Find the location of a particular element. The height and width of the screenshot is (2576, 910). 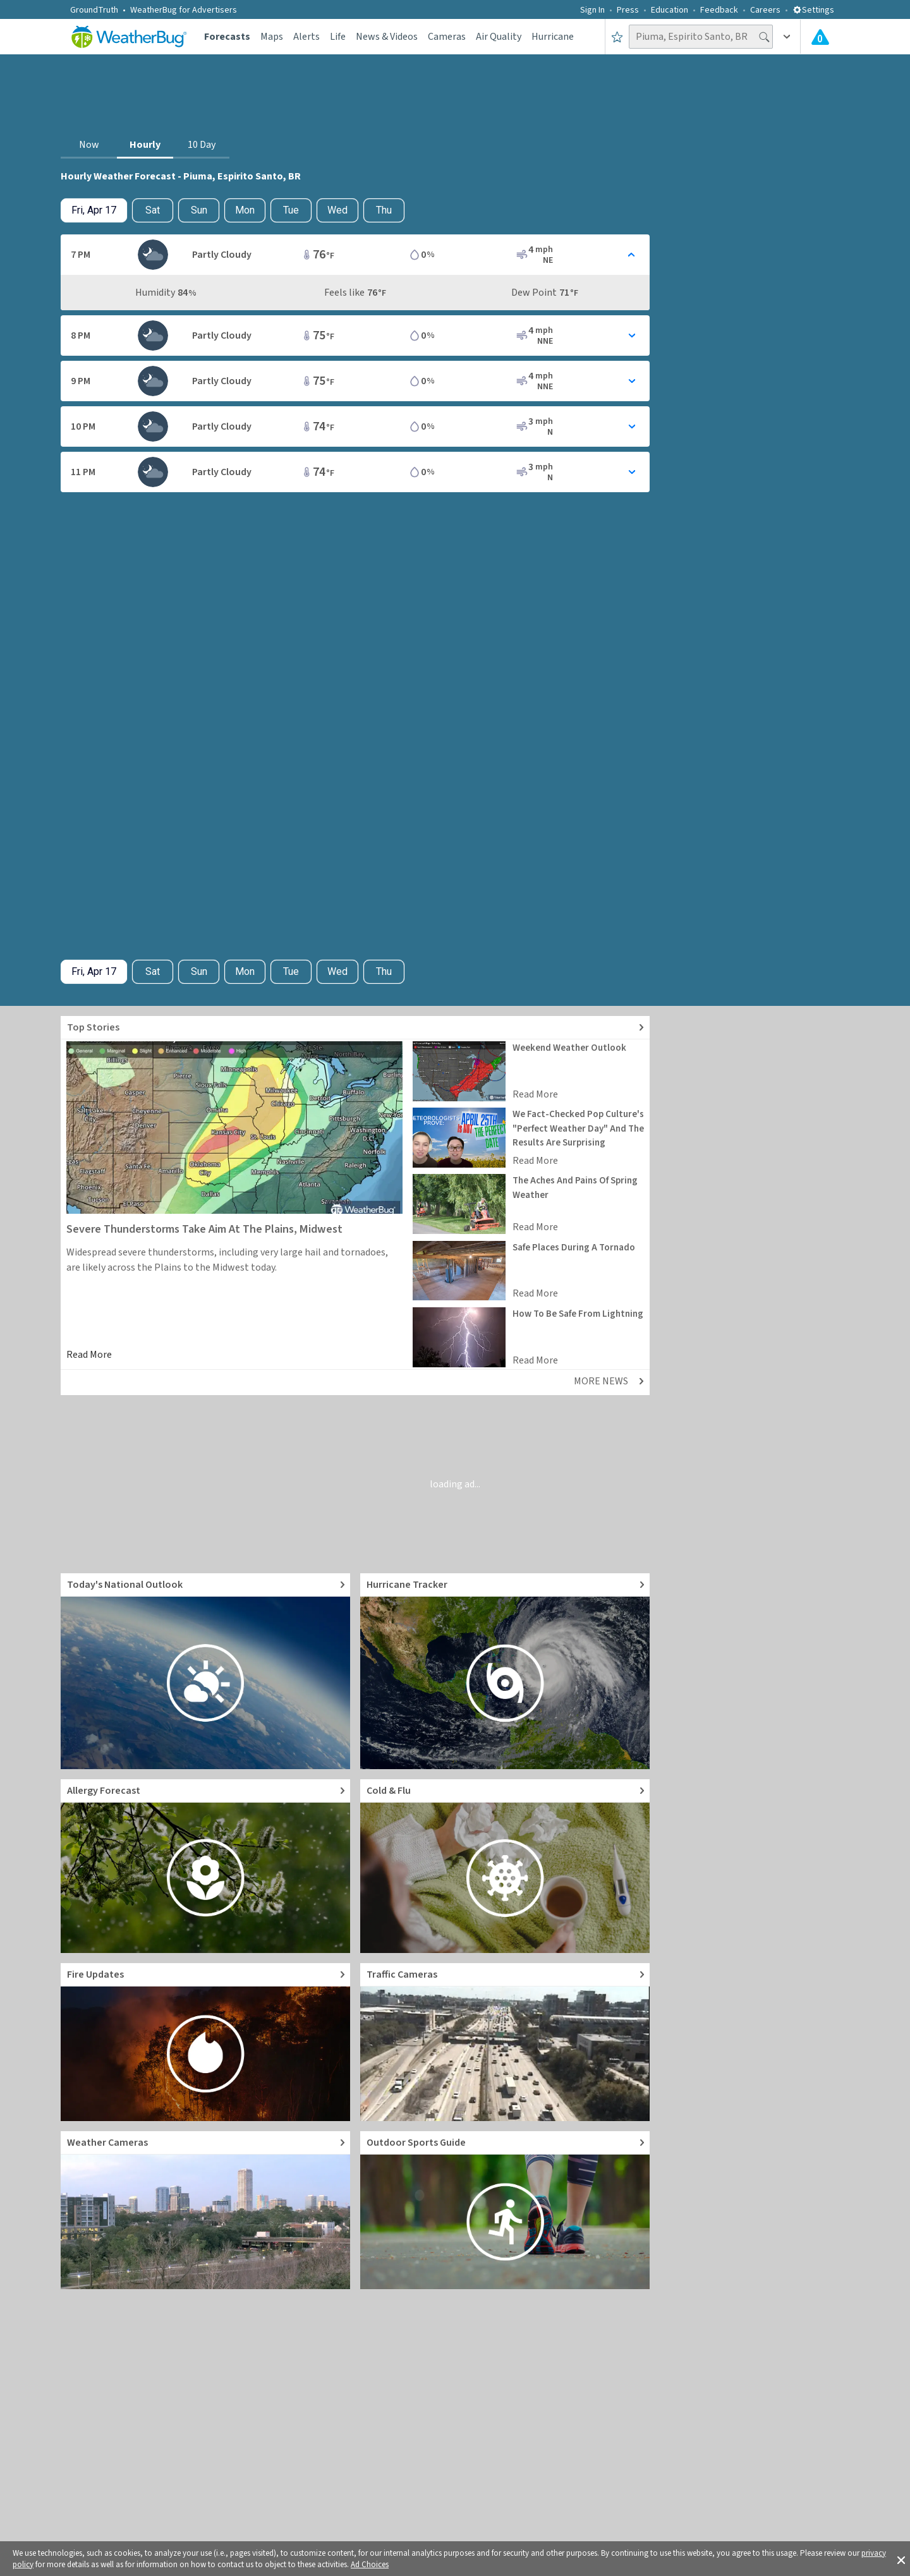

10 Day is located at coordinates (201, 145).